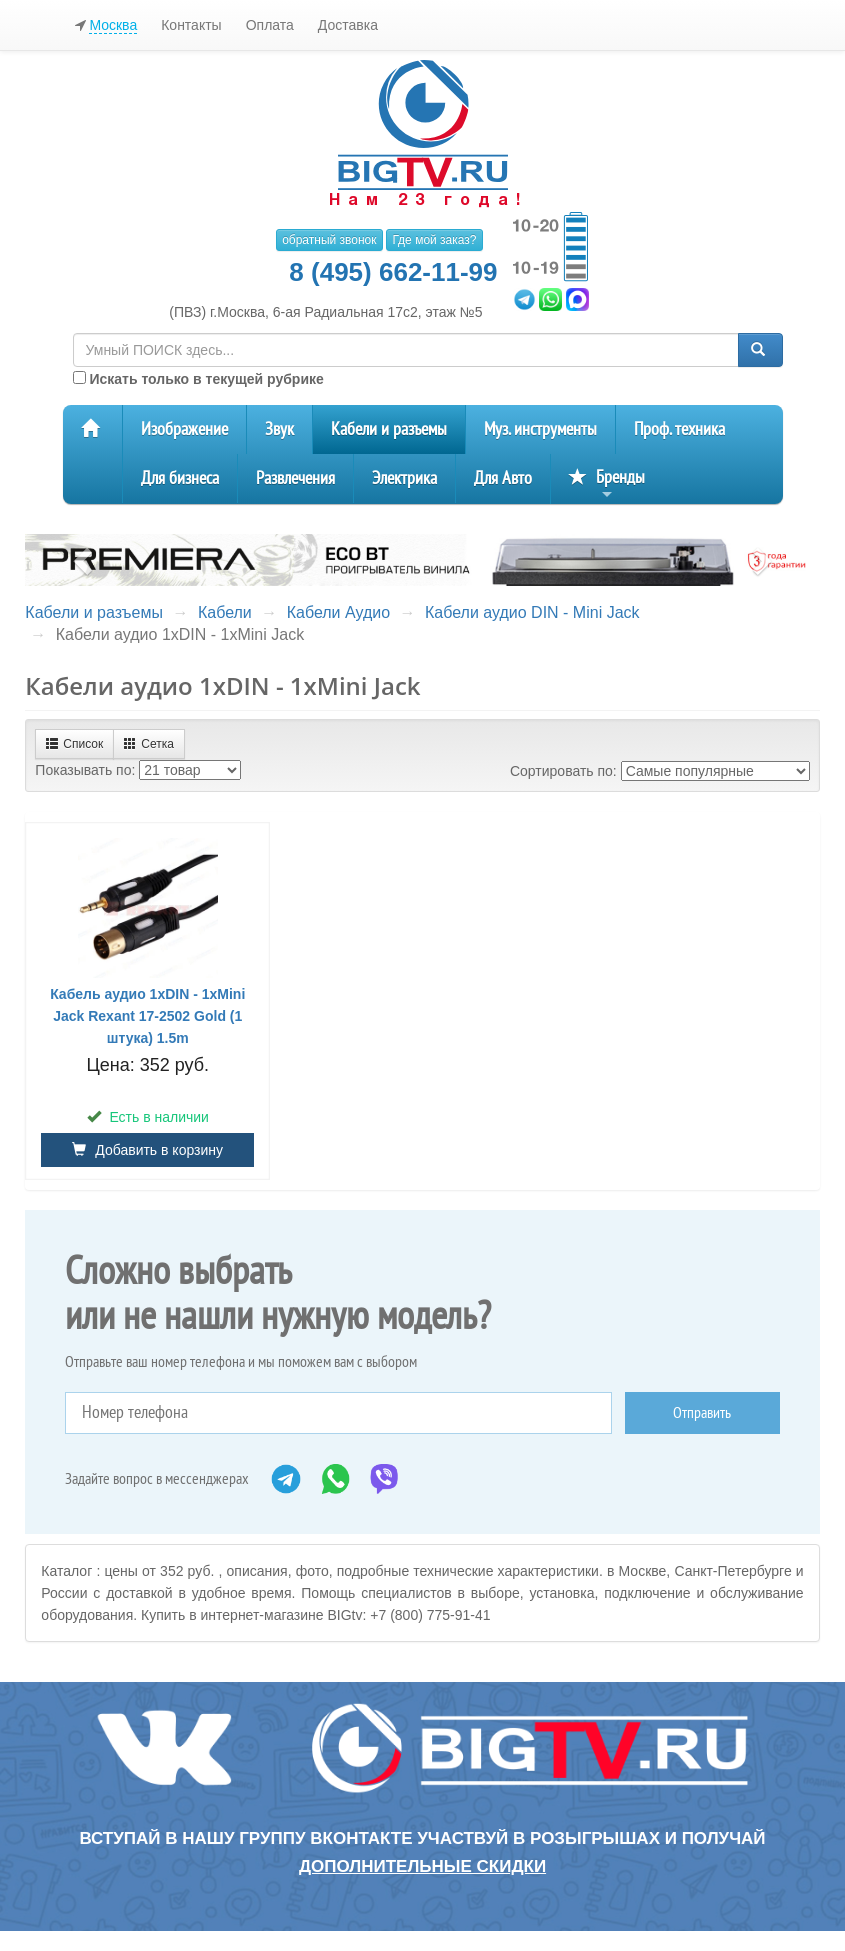  What do you see at coordinates (338, 612) in the screenshot?
I see `Кабели Аудио` at bounding box center [338, 612].